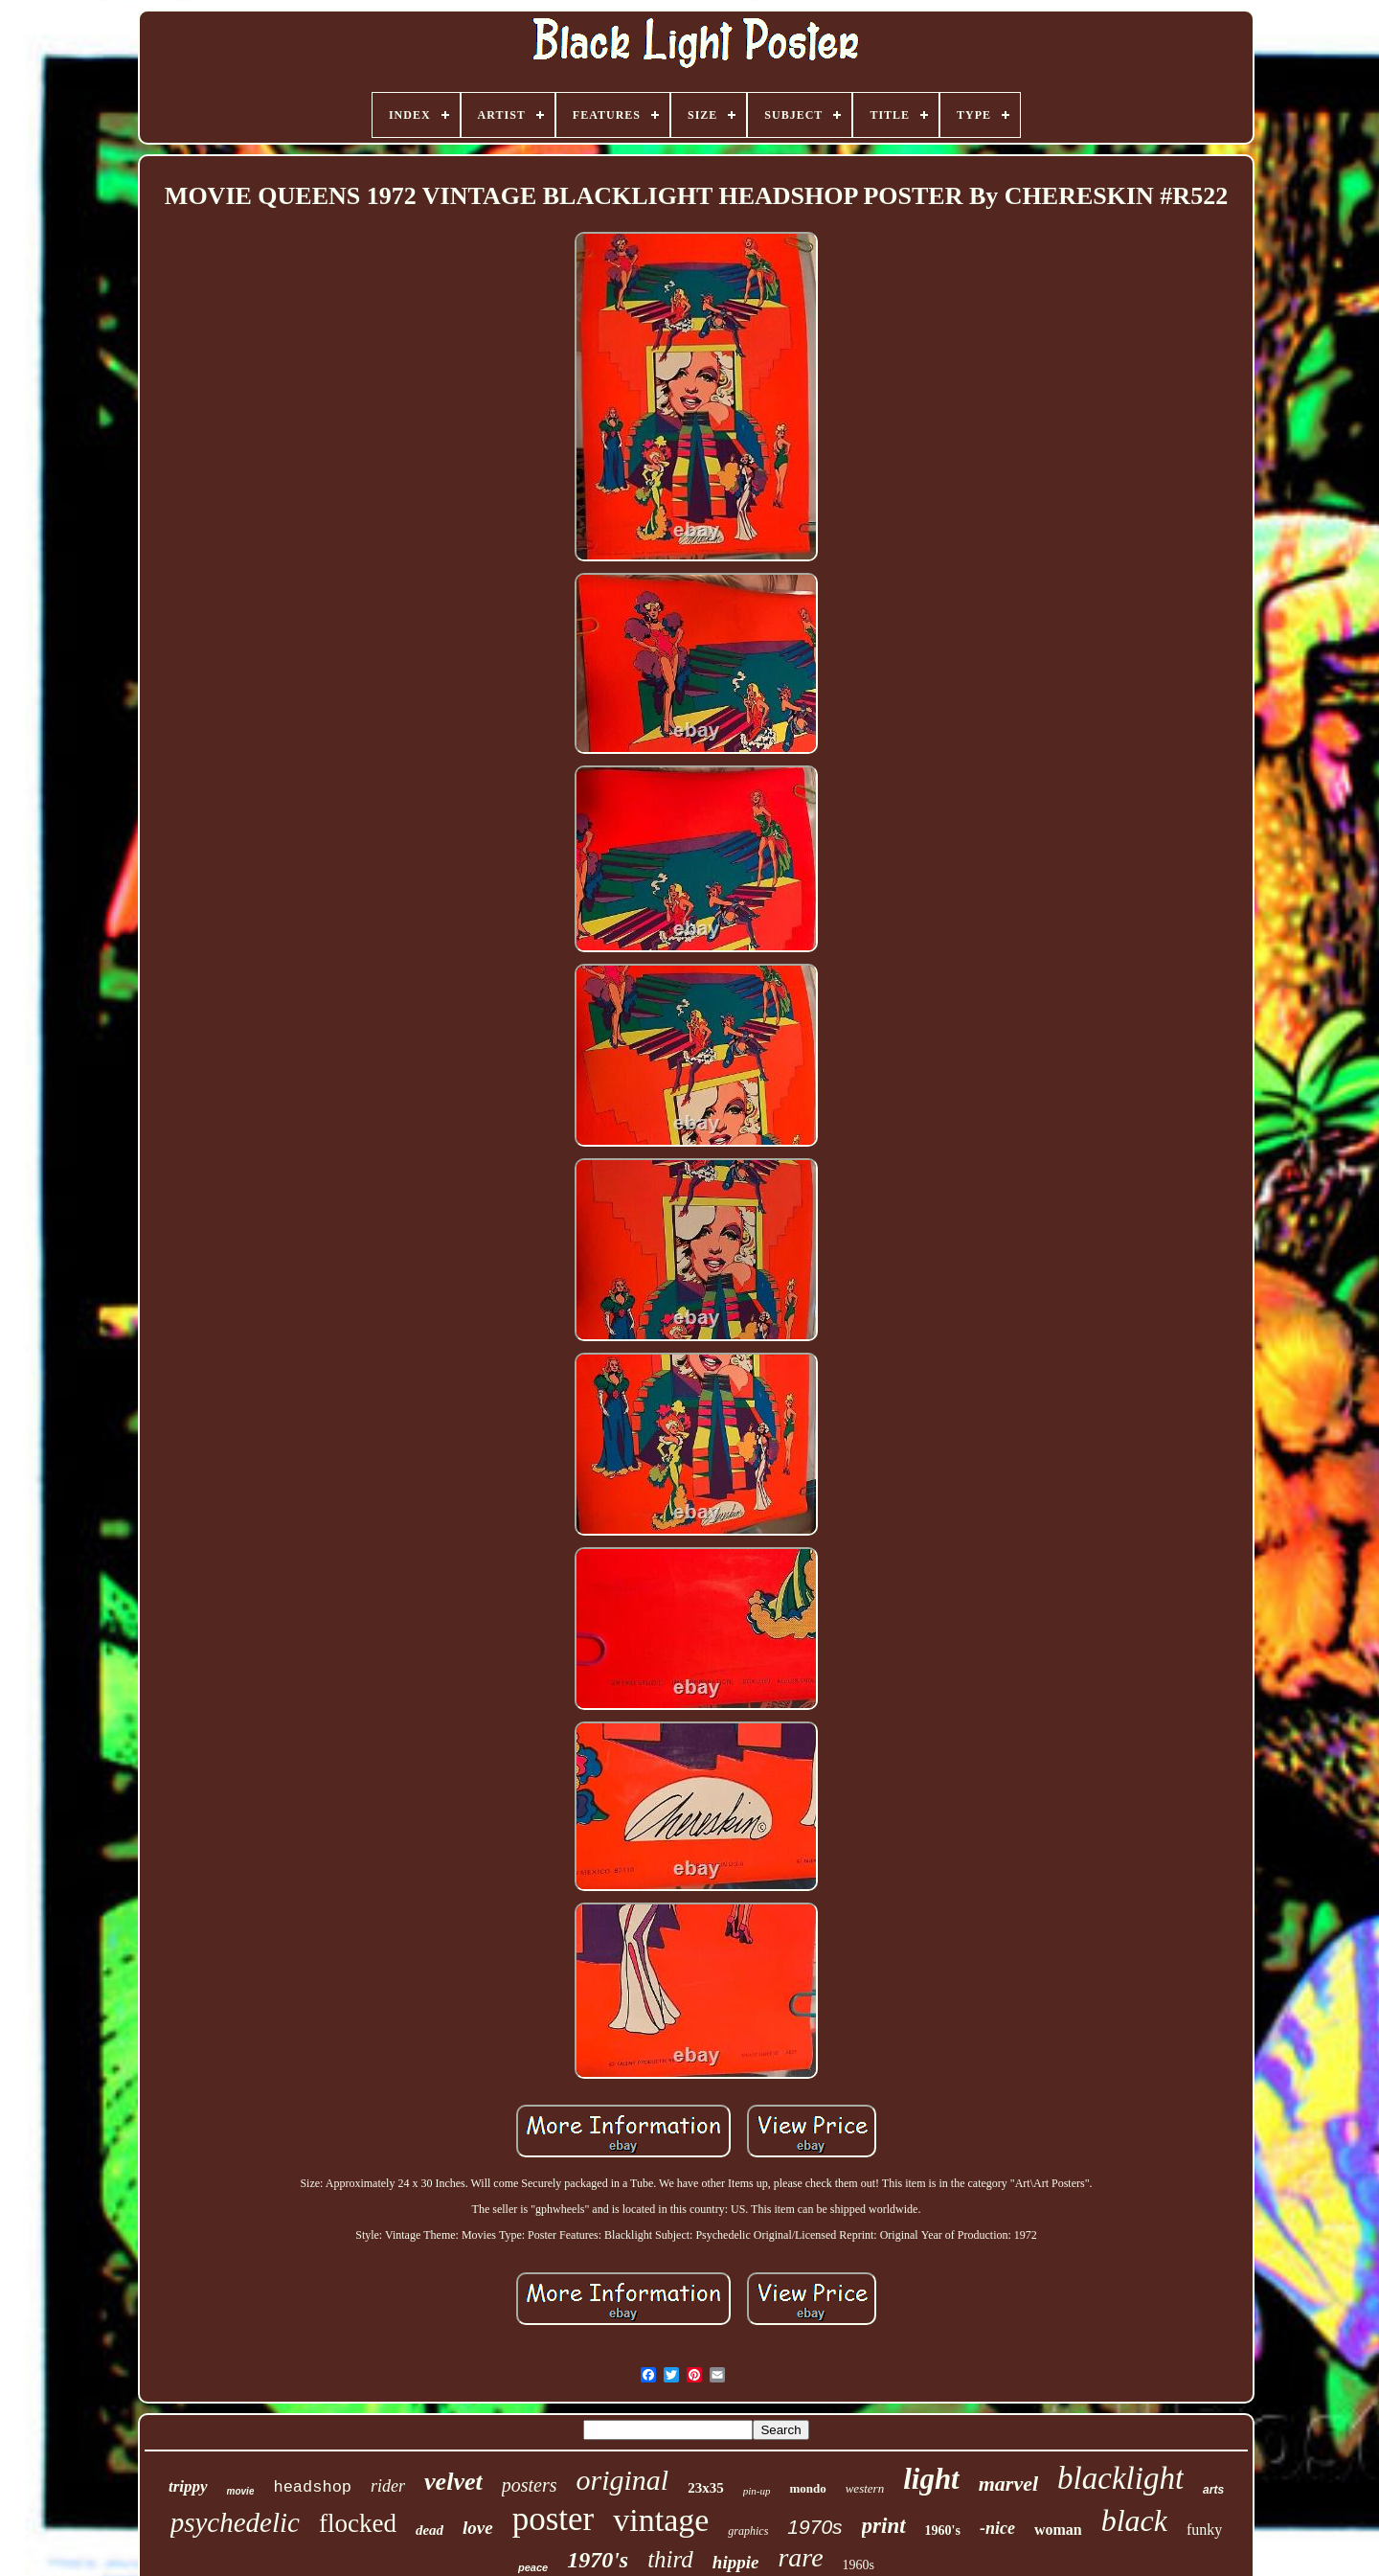  Describe the element at coordinates (241, 2491) in the screenshot. I see `movie` at that location.